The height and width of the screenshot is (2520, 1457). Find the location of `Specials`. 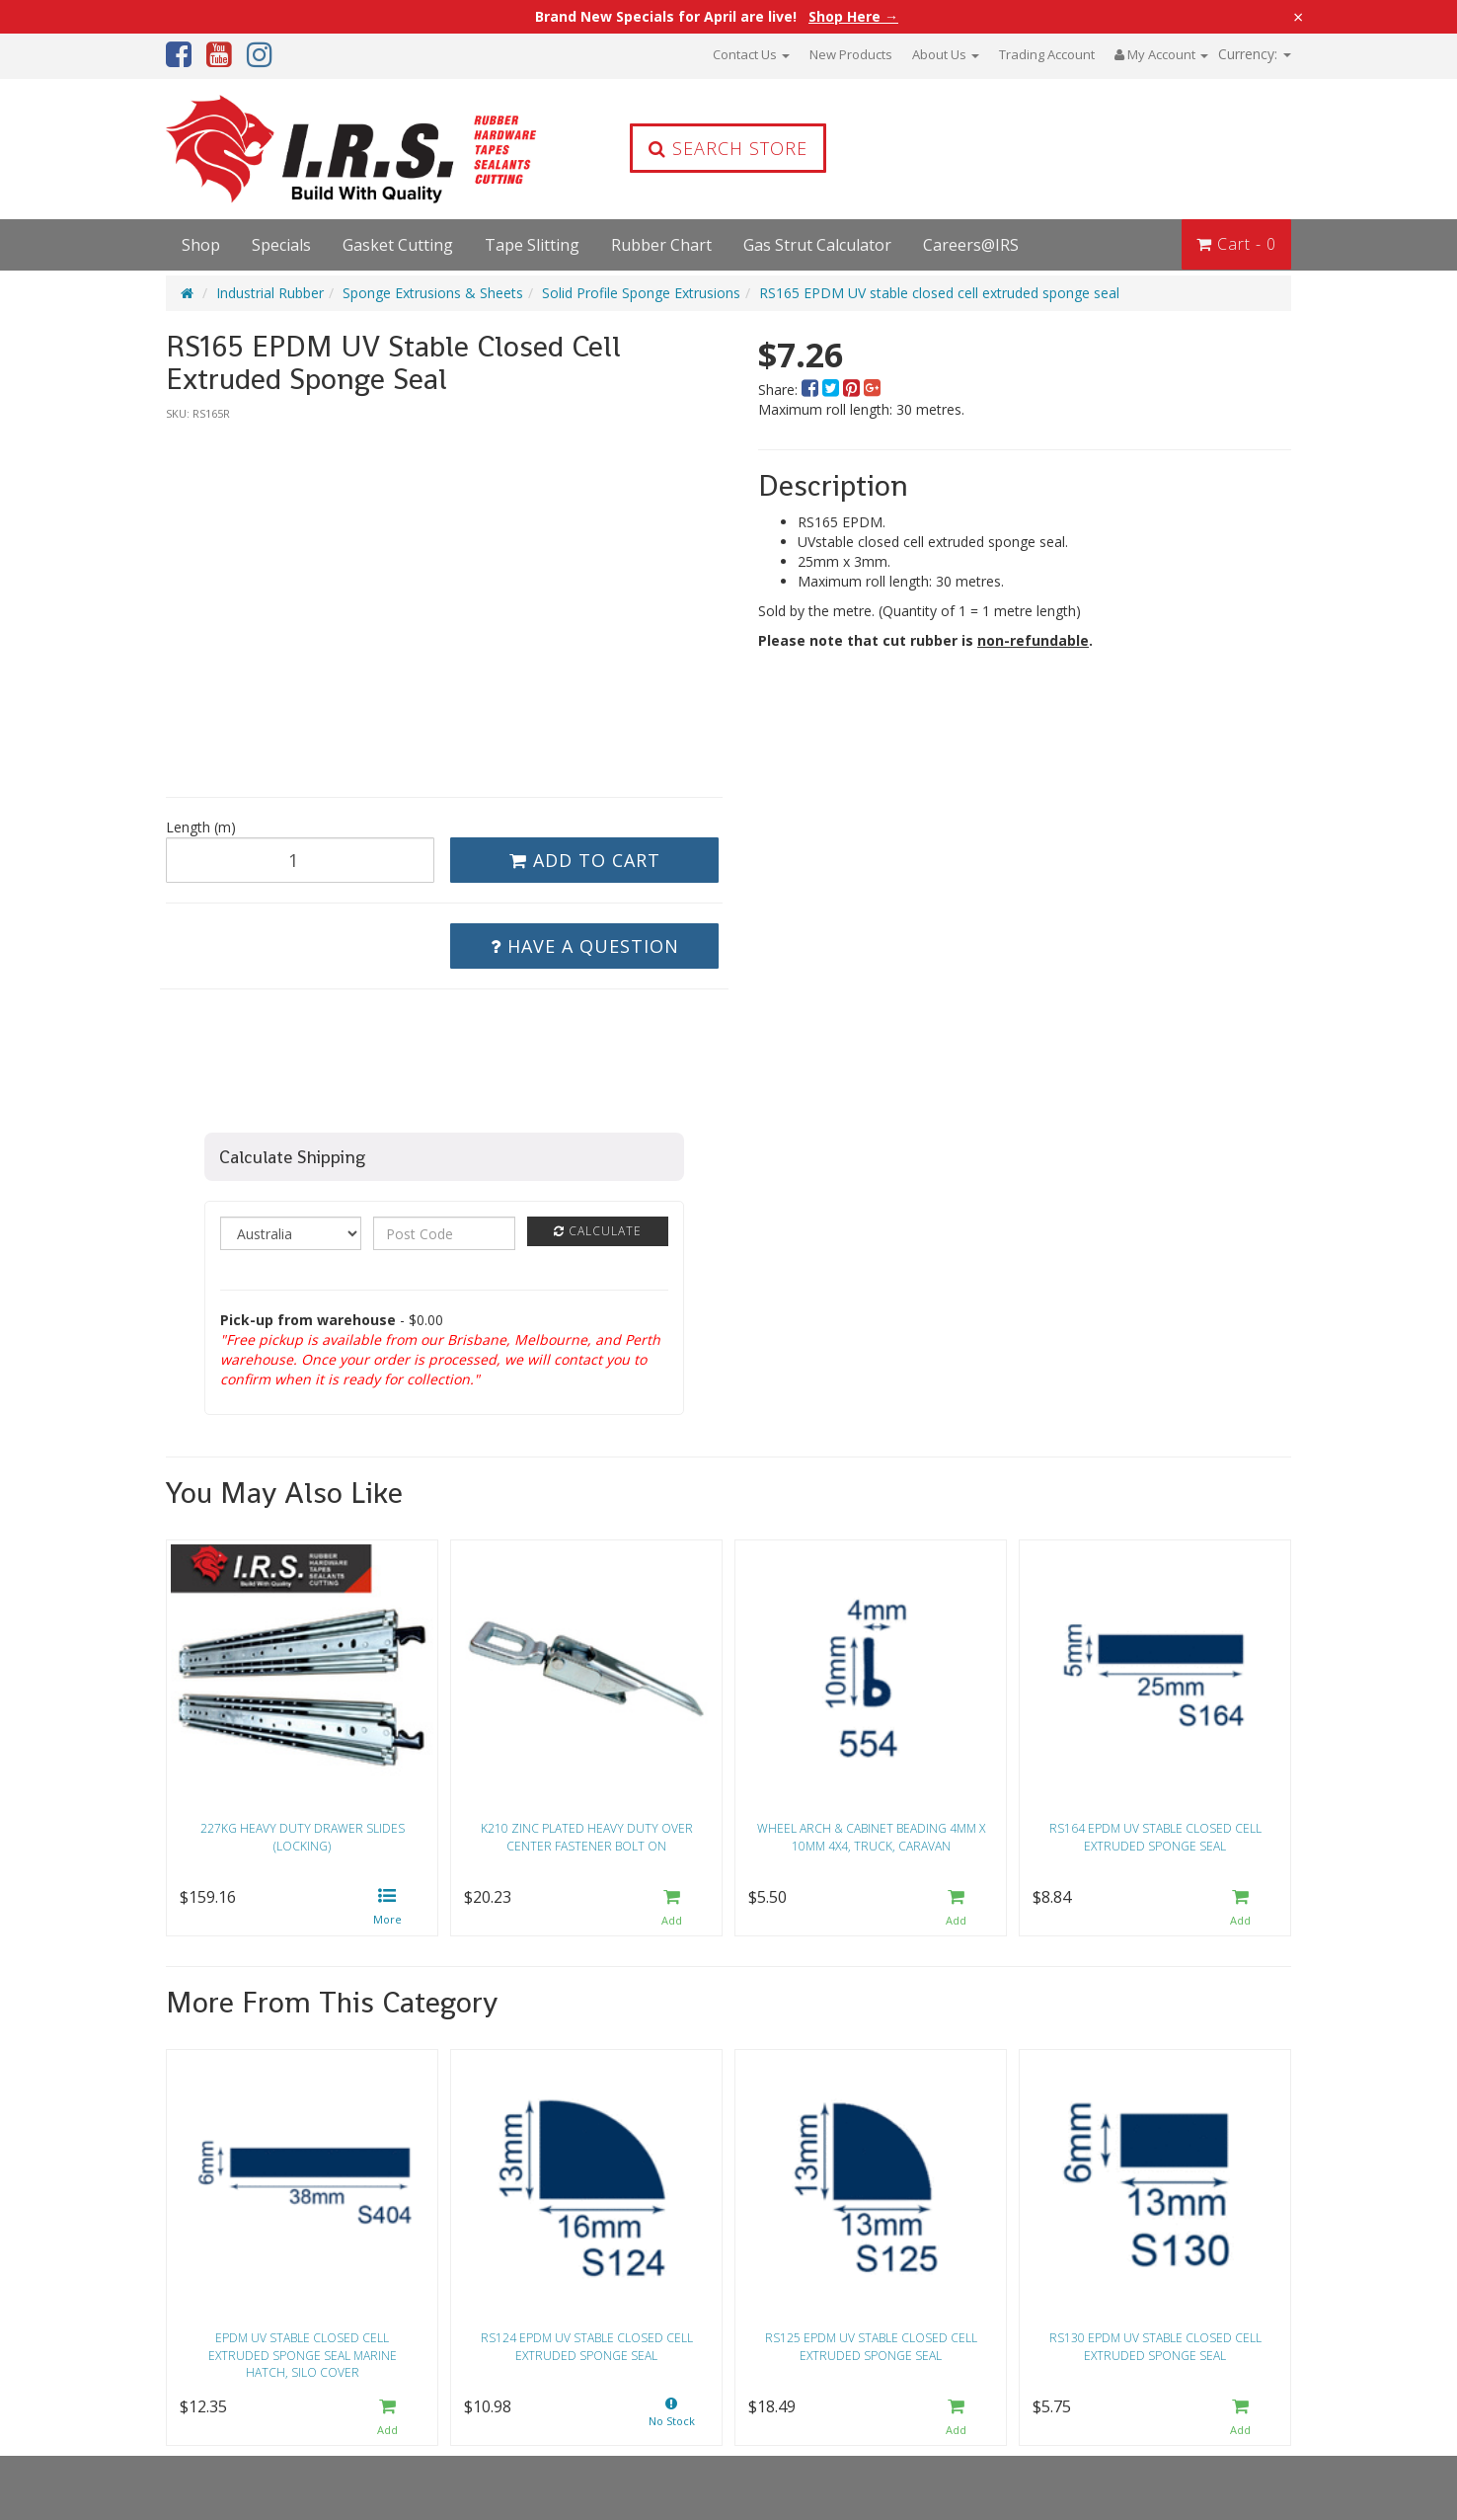

Specials is located at coordinates (281, 245).